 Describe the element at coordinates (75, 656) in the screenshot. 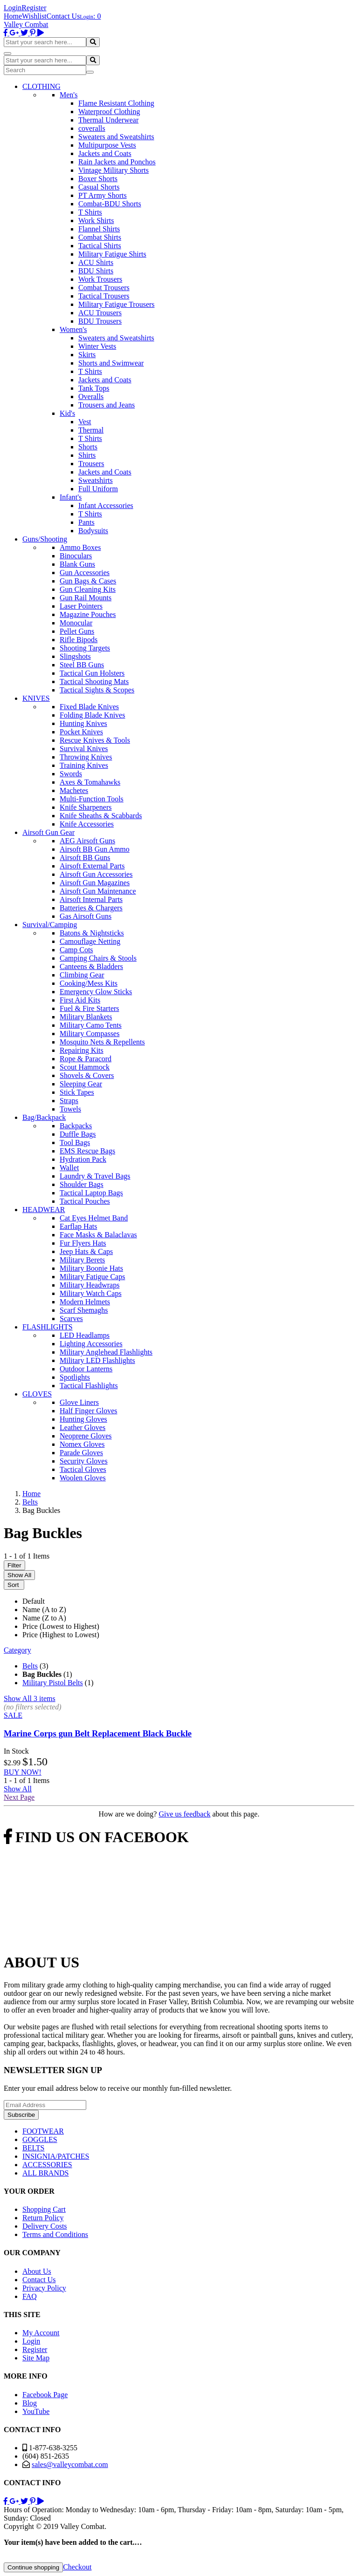

I see `Slingshots` at that location.